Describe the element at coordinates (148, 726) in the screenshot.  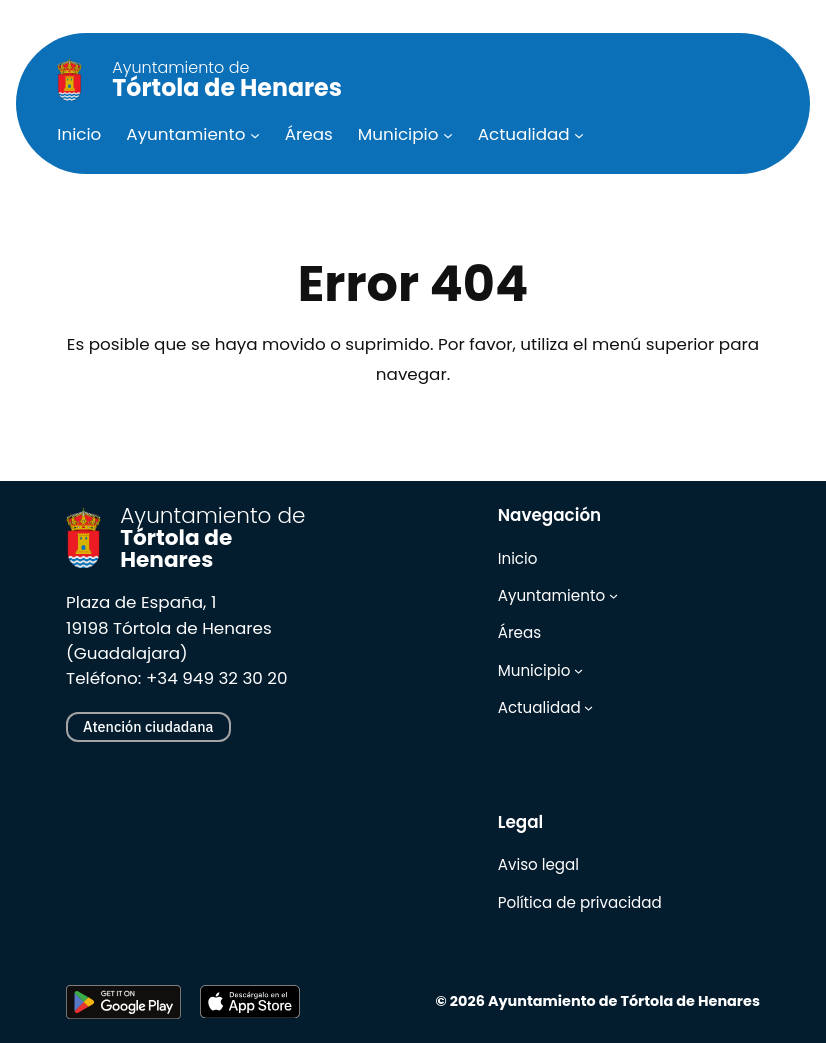
I see `Atención ciudadana` at that location.